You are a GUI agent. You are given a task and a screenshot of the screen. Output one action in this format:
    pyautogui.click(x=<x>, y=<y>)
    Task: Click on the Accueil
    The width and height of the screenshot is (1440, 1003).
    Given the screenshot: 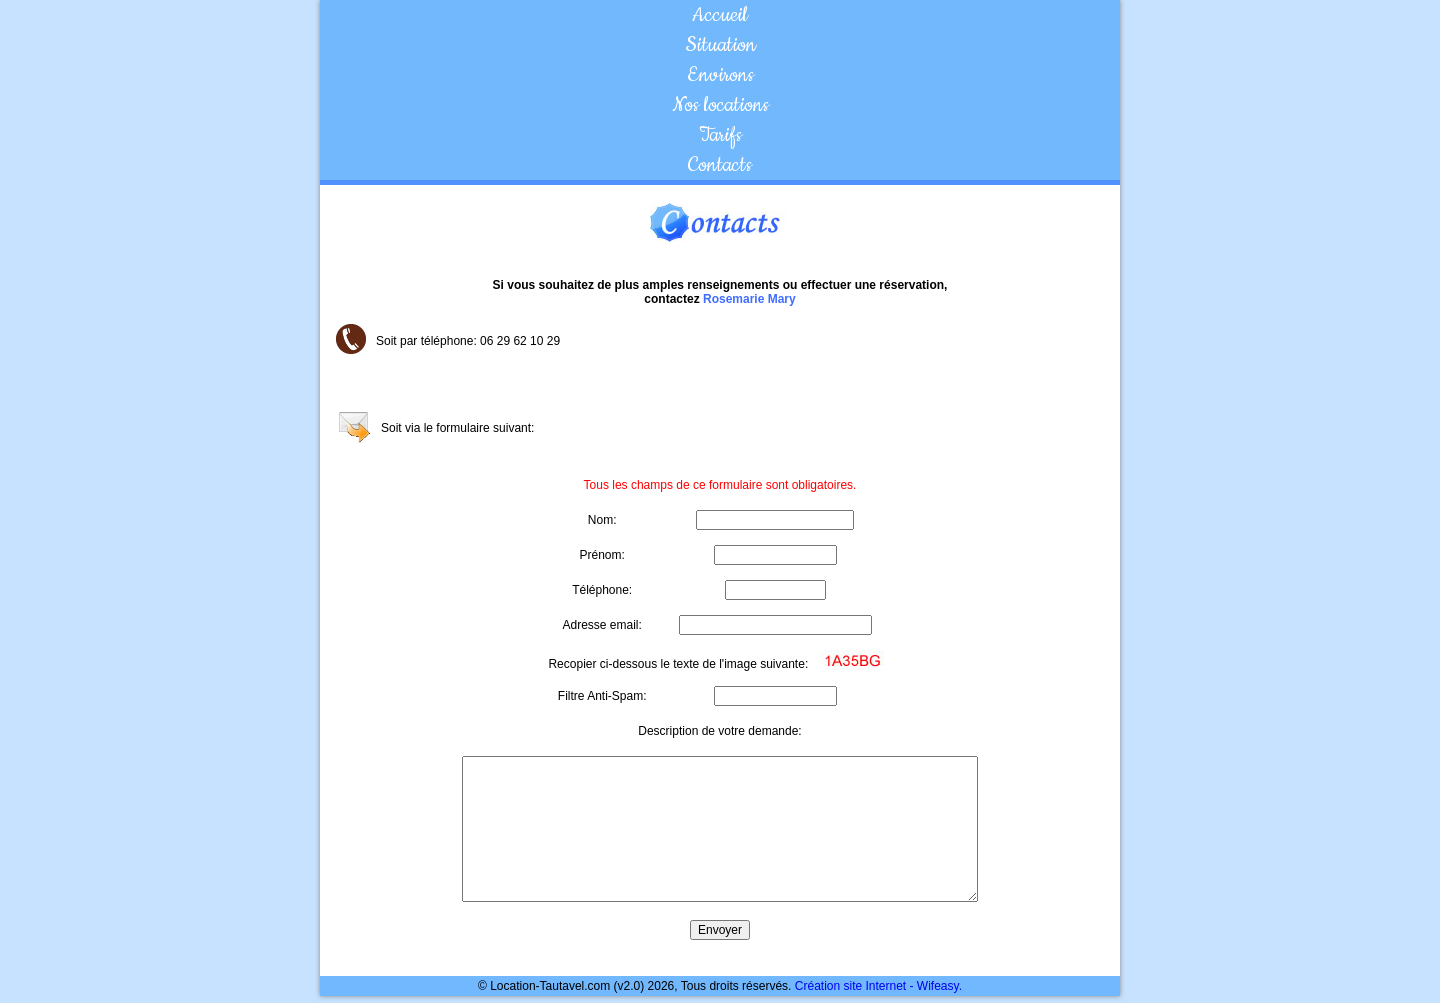 What is the action you would take?
    pyautogui.click(x=720, y=15)
    